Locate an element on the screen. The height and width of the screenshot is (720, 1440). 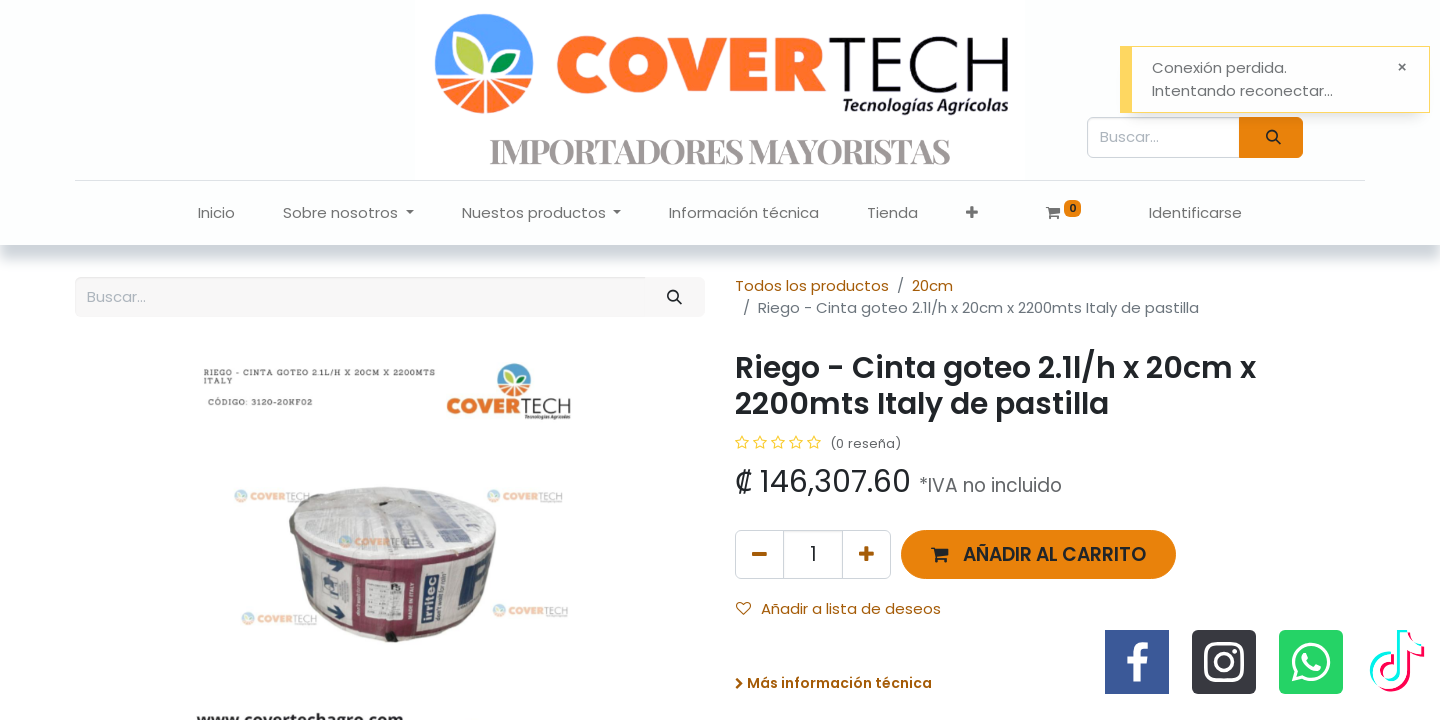
[menuitem] is located at coordinates (216, 213).